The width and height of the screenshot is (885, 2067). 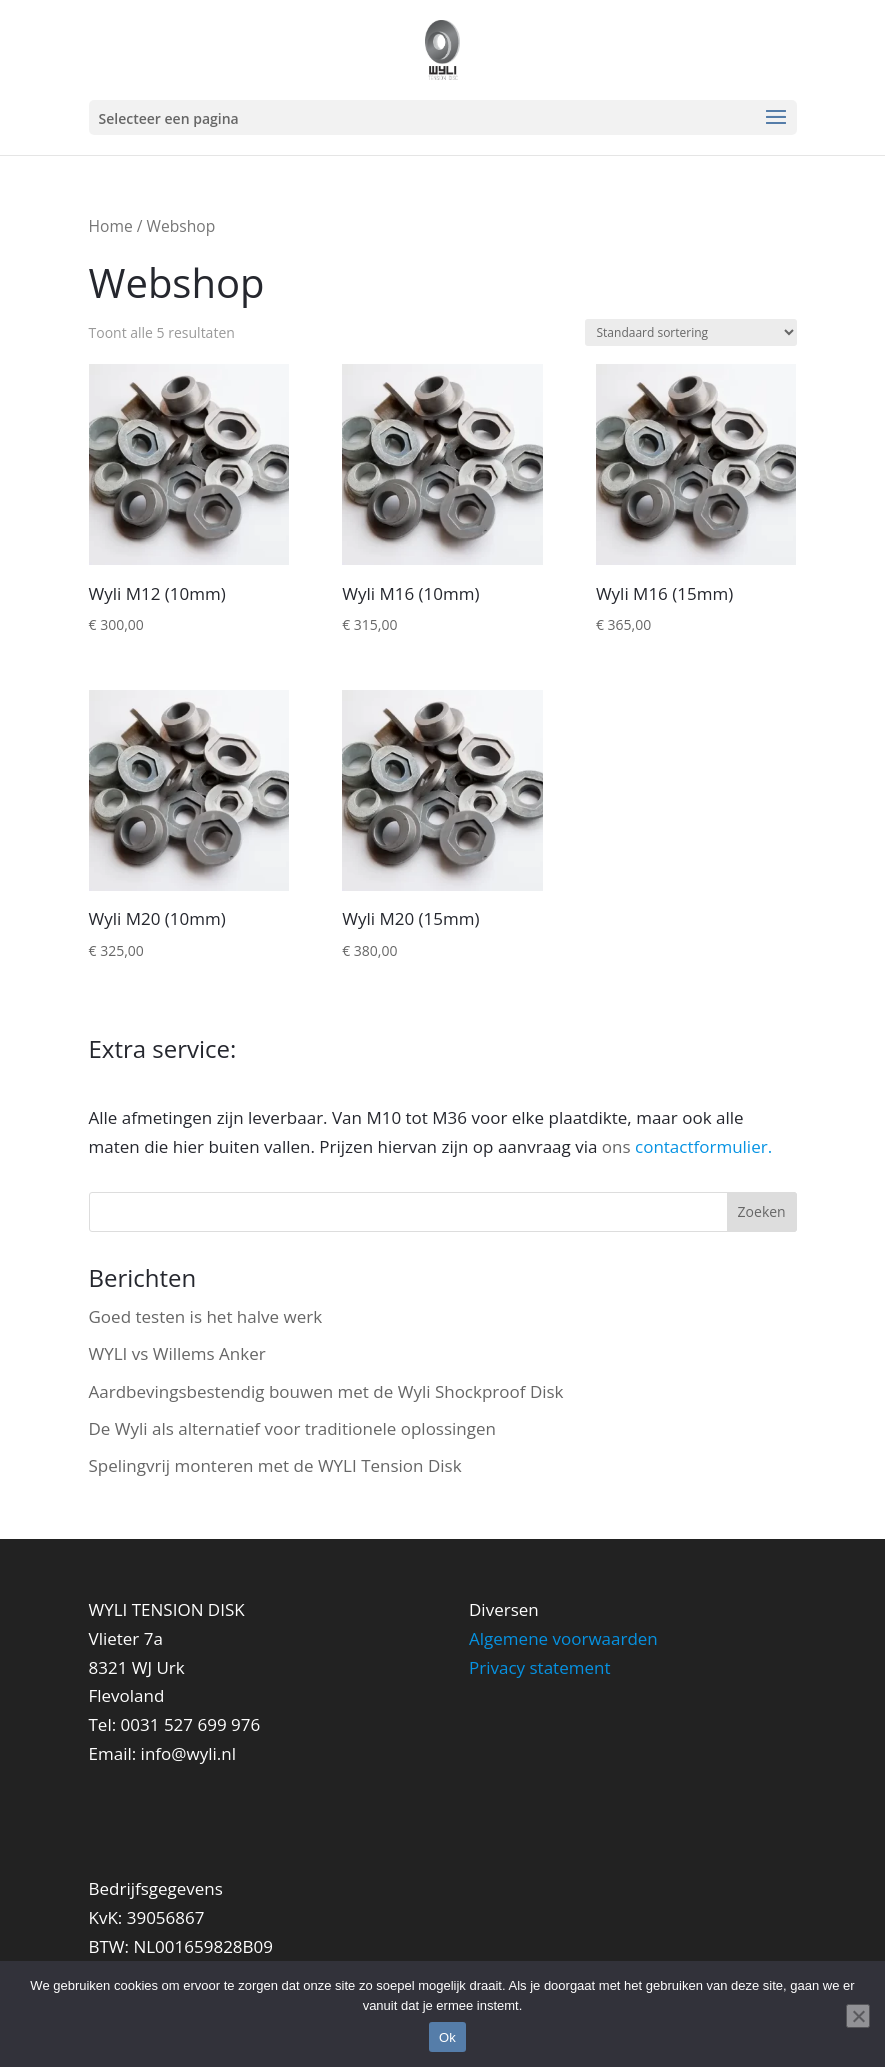 What do you see at coordinates (275, 1465) in the screenshot?
I see `Spelingvrij monteren met de WYLI Tension Disk` at bounding box center [275, 1465].